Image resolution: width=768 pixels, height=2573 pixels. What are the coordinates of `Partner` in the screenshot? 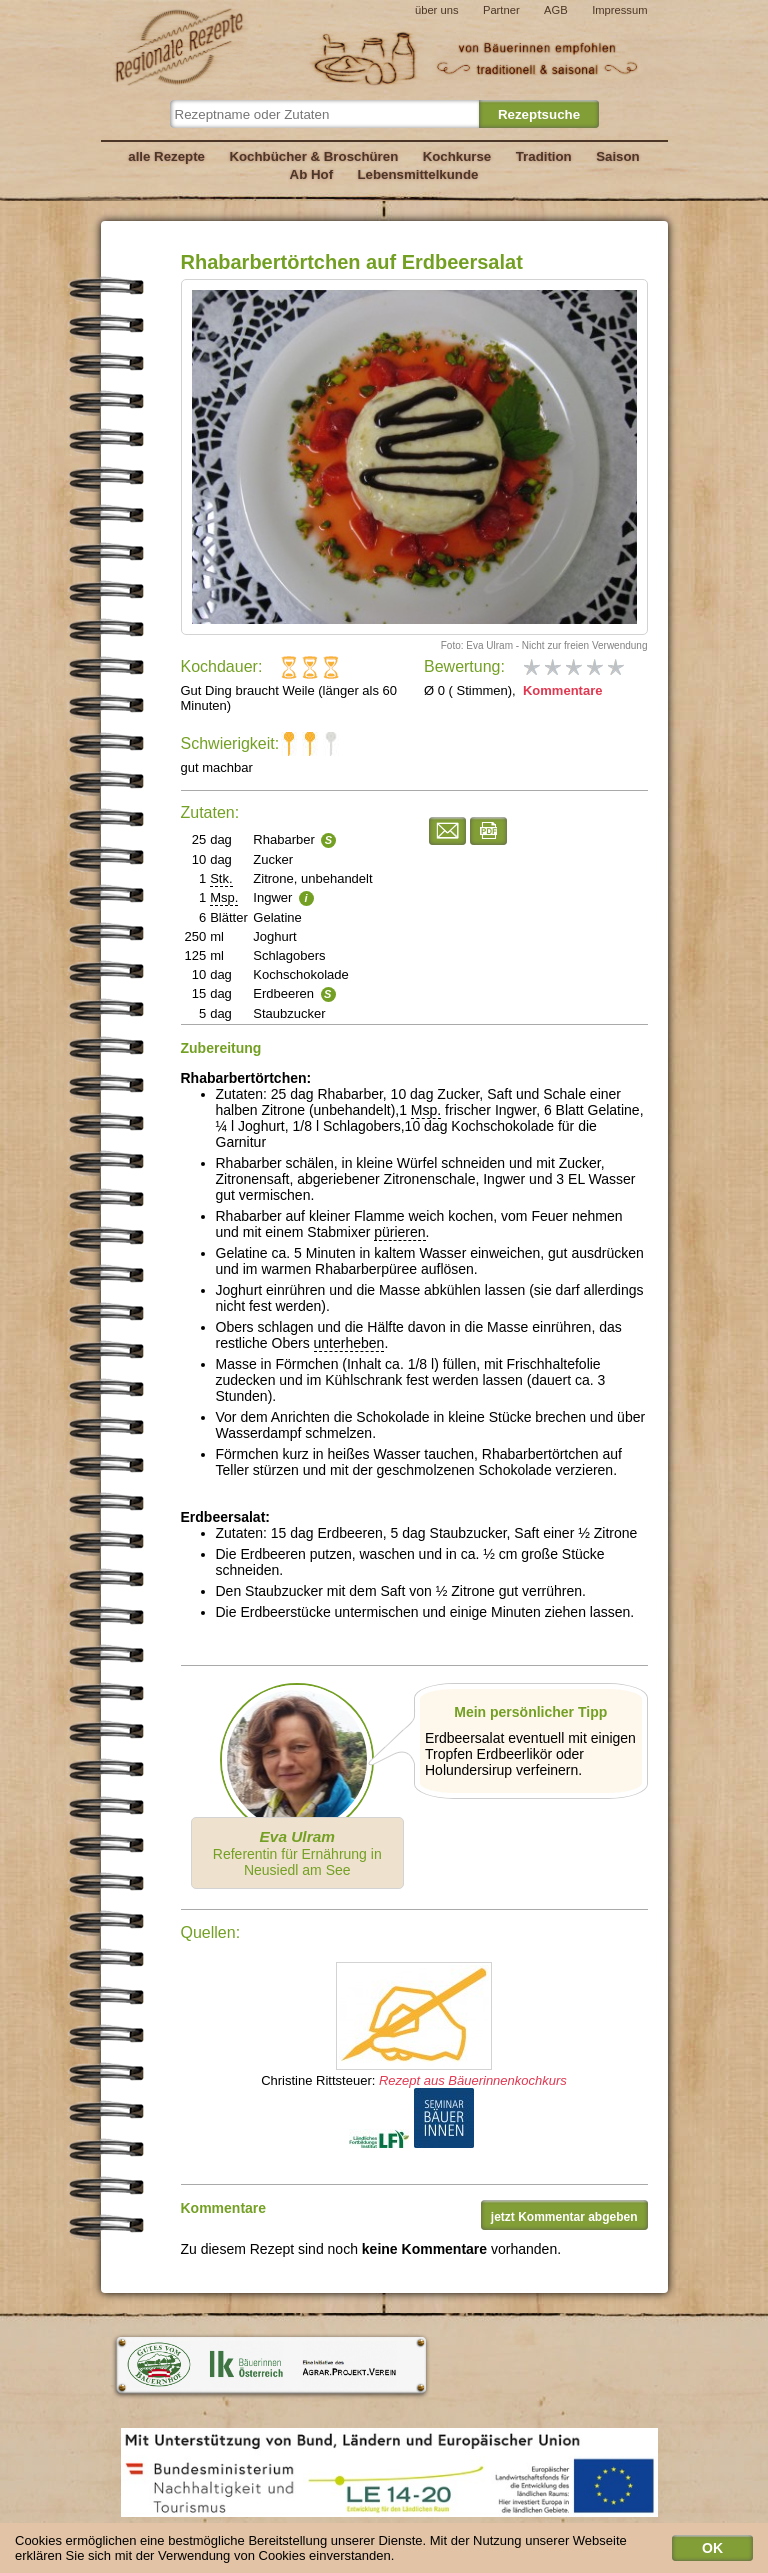 It's located at (501, 10).